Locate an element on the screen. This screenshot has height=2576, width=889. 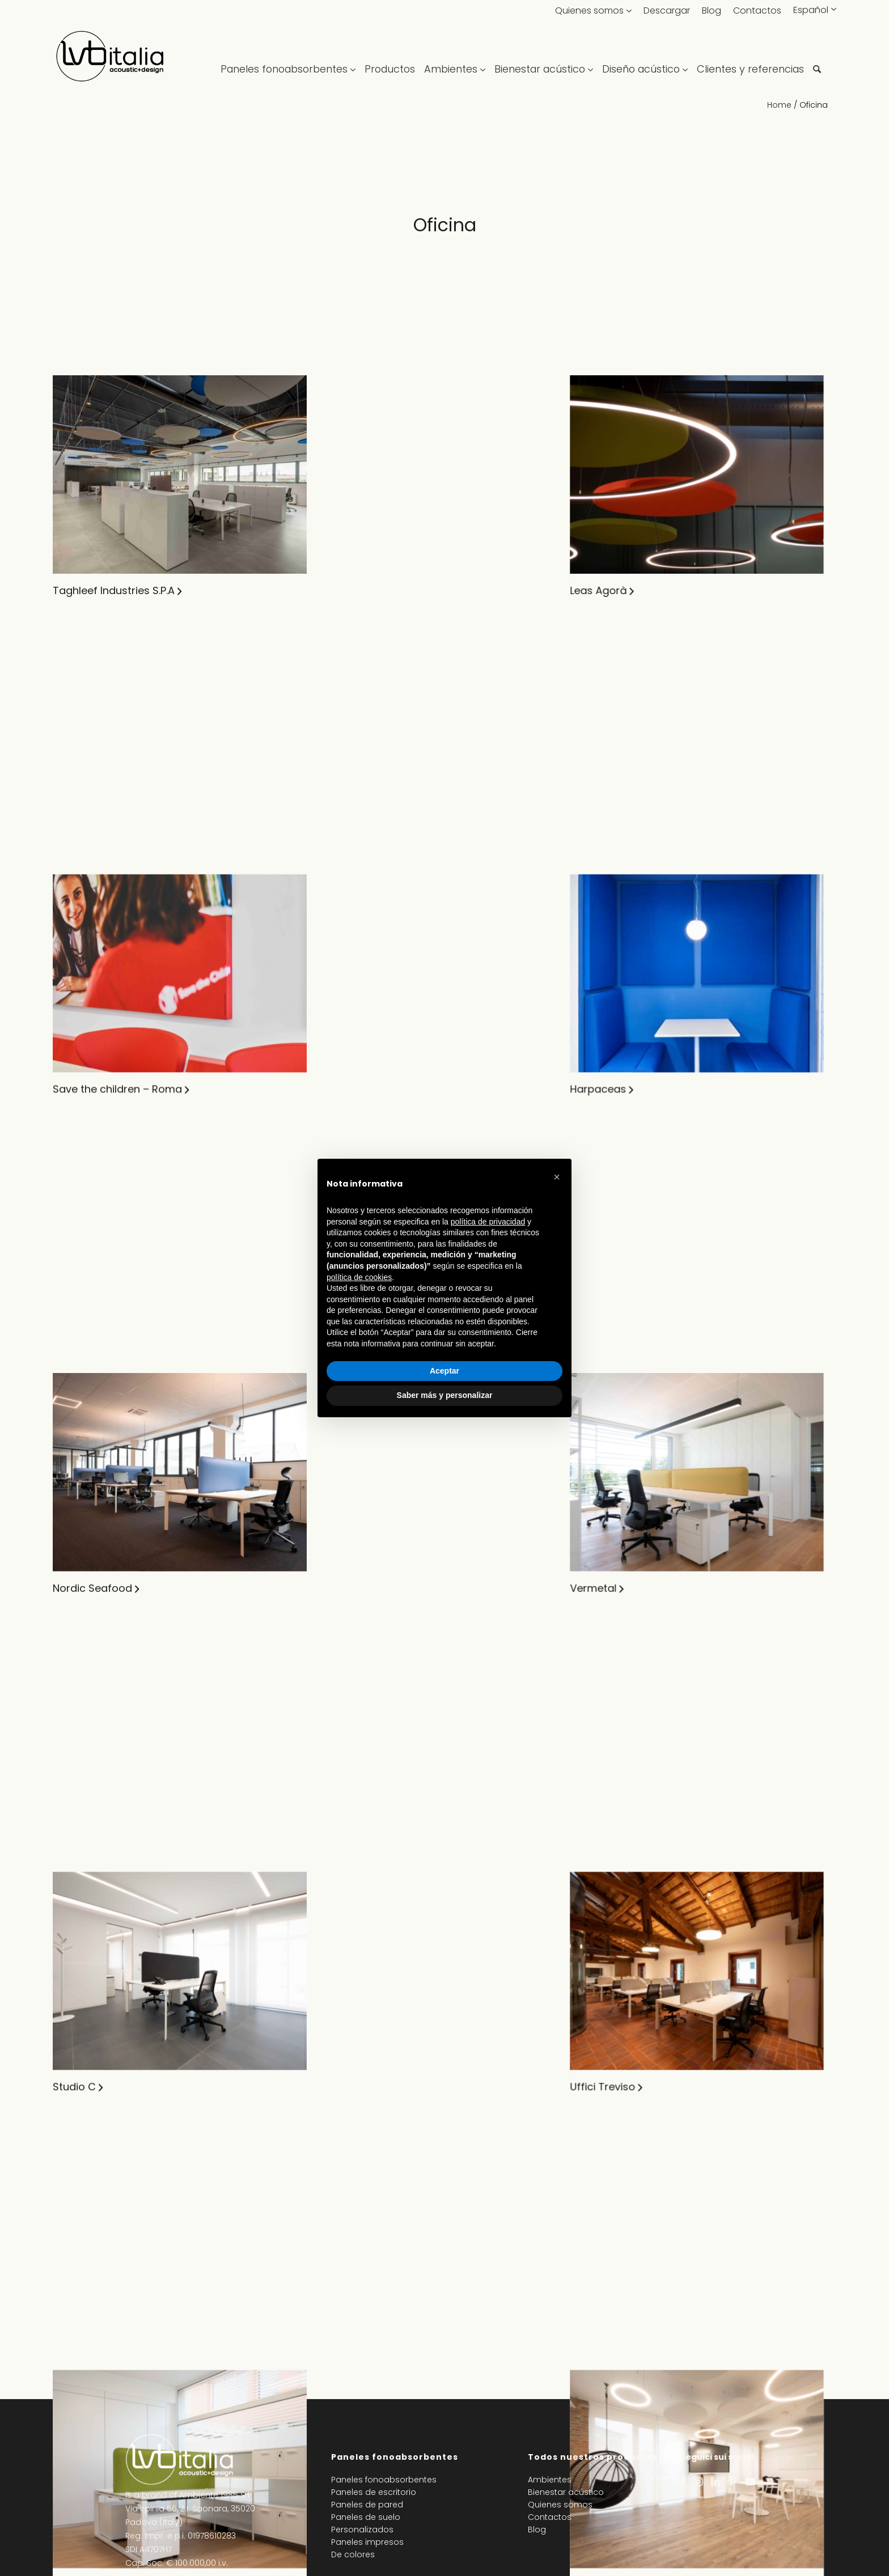
política de cookies [button] is located at coordinates (359, 1277).